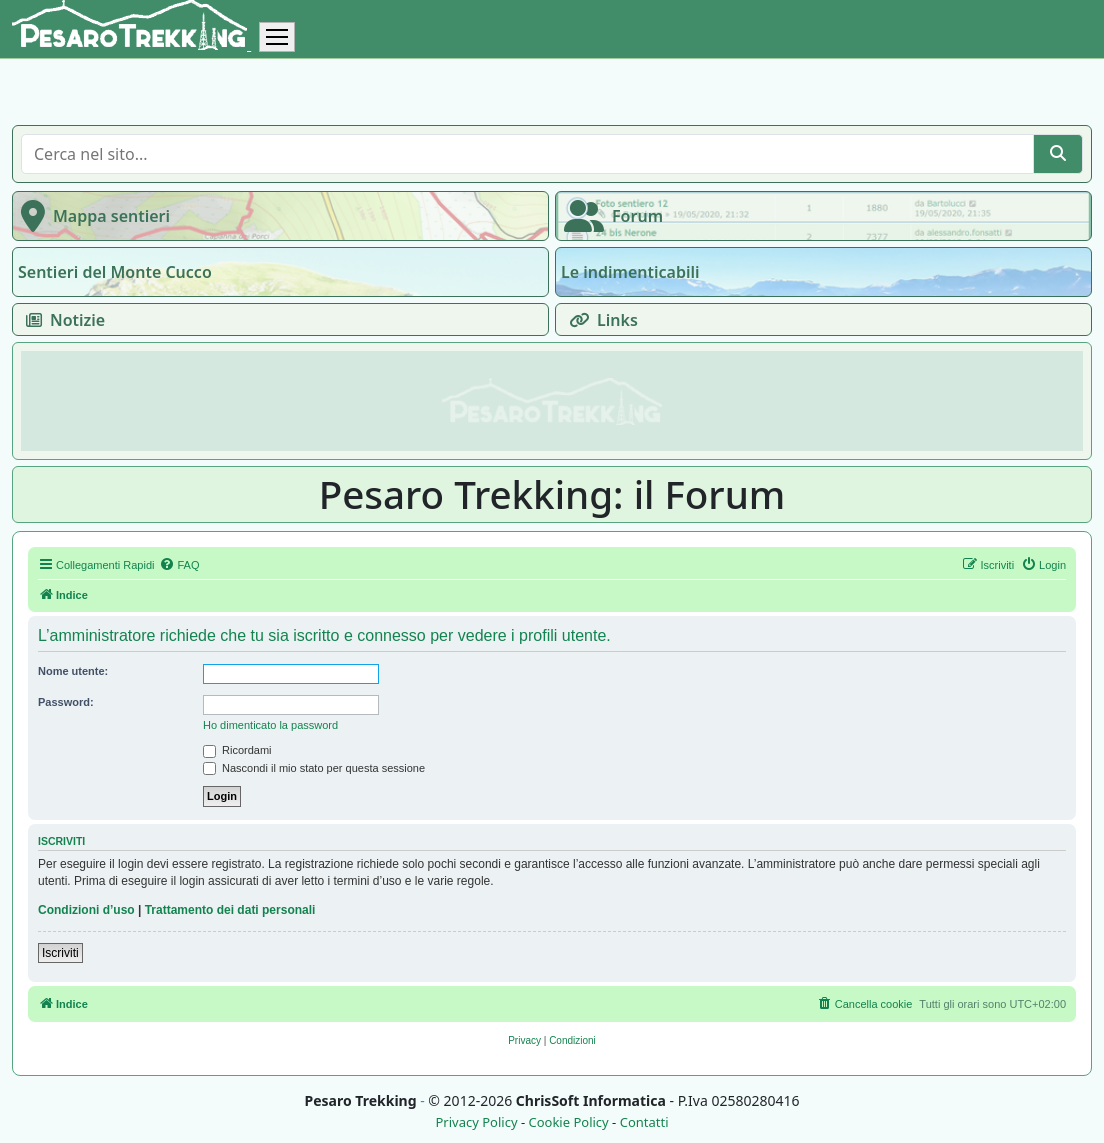 This screenshot has height=1143, width=1104. What do you see at coordinates (179, 565) in the screenshot?
I see `[menuitem]` at bounding box center [179, 565].